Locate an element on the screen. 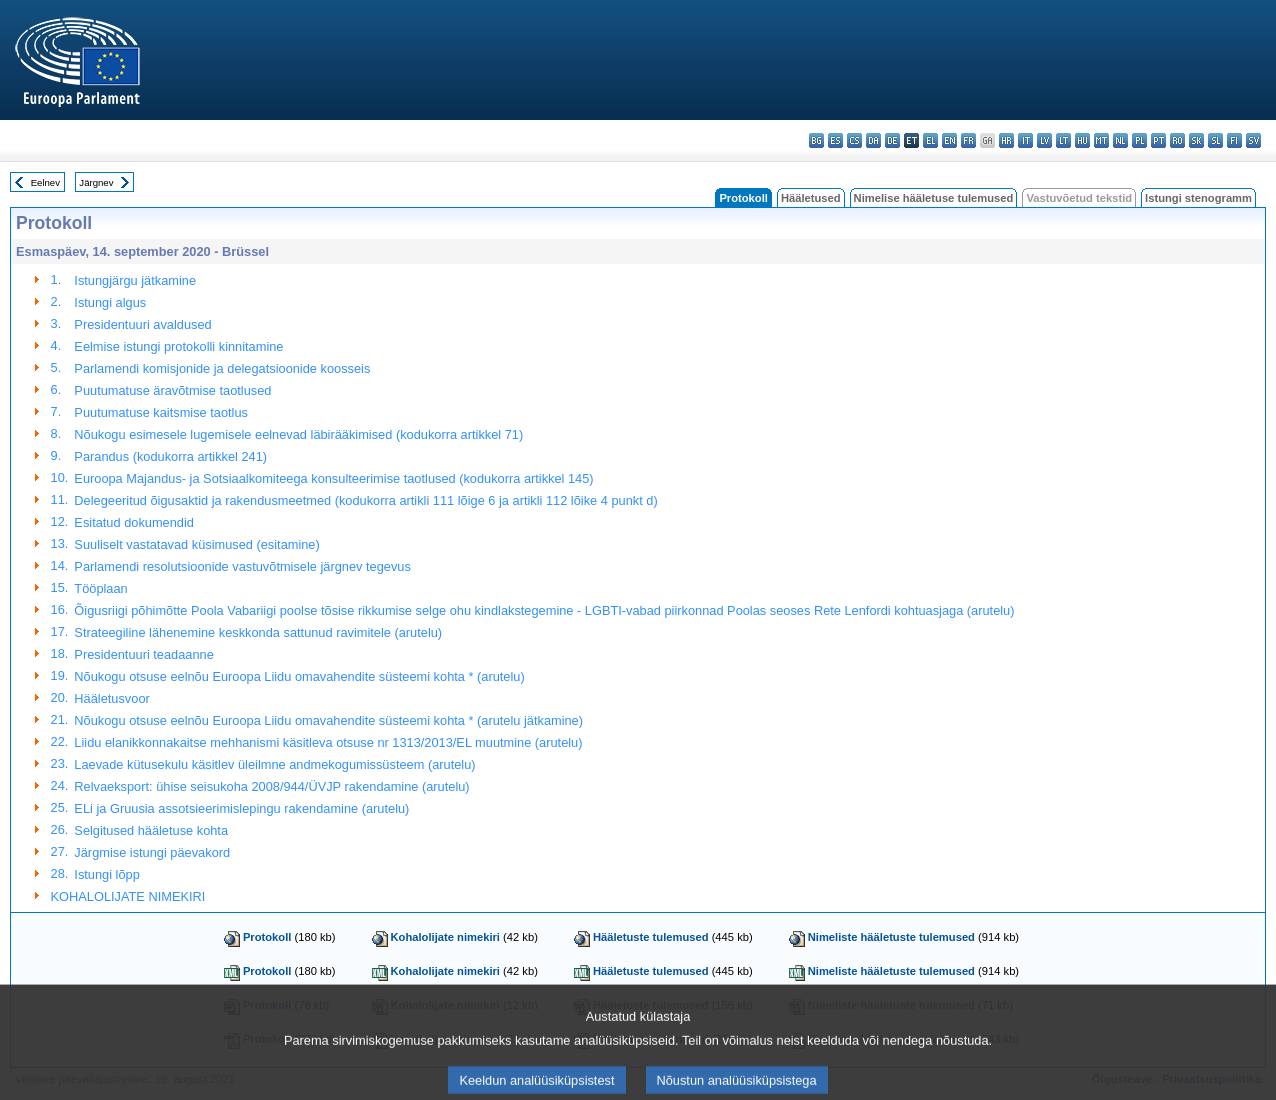 The image size is (1276, 1100). Presidentuuri avaldused is located at coordinates (142, 324).